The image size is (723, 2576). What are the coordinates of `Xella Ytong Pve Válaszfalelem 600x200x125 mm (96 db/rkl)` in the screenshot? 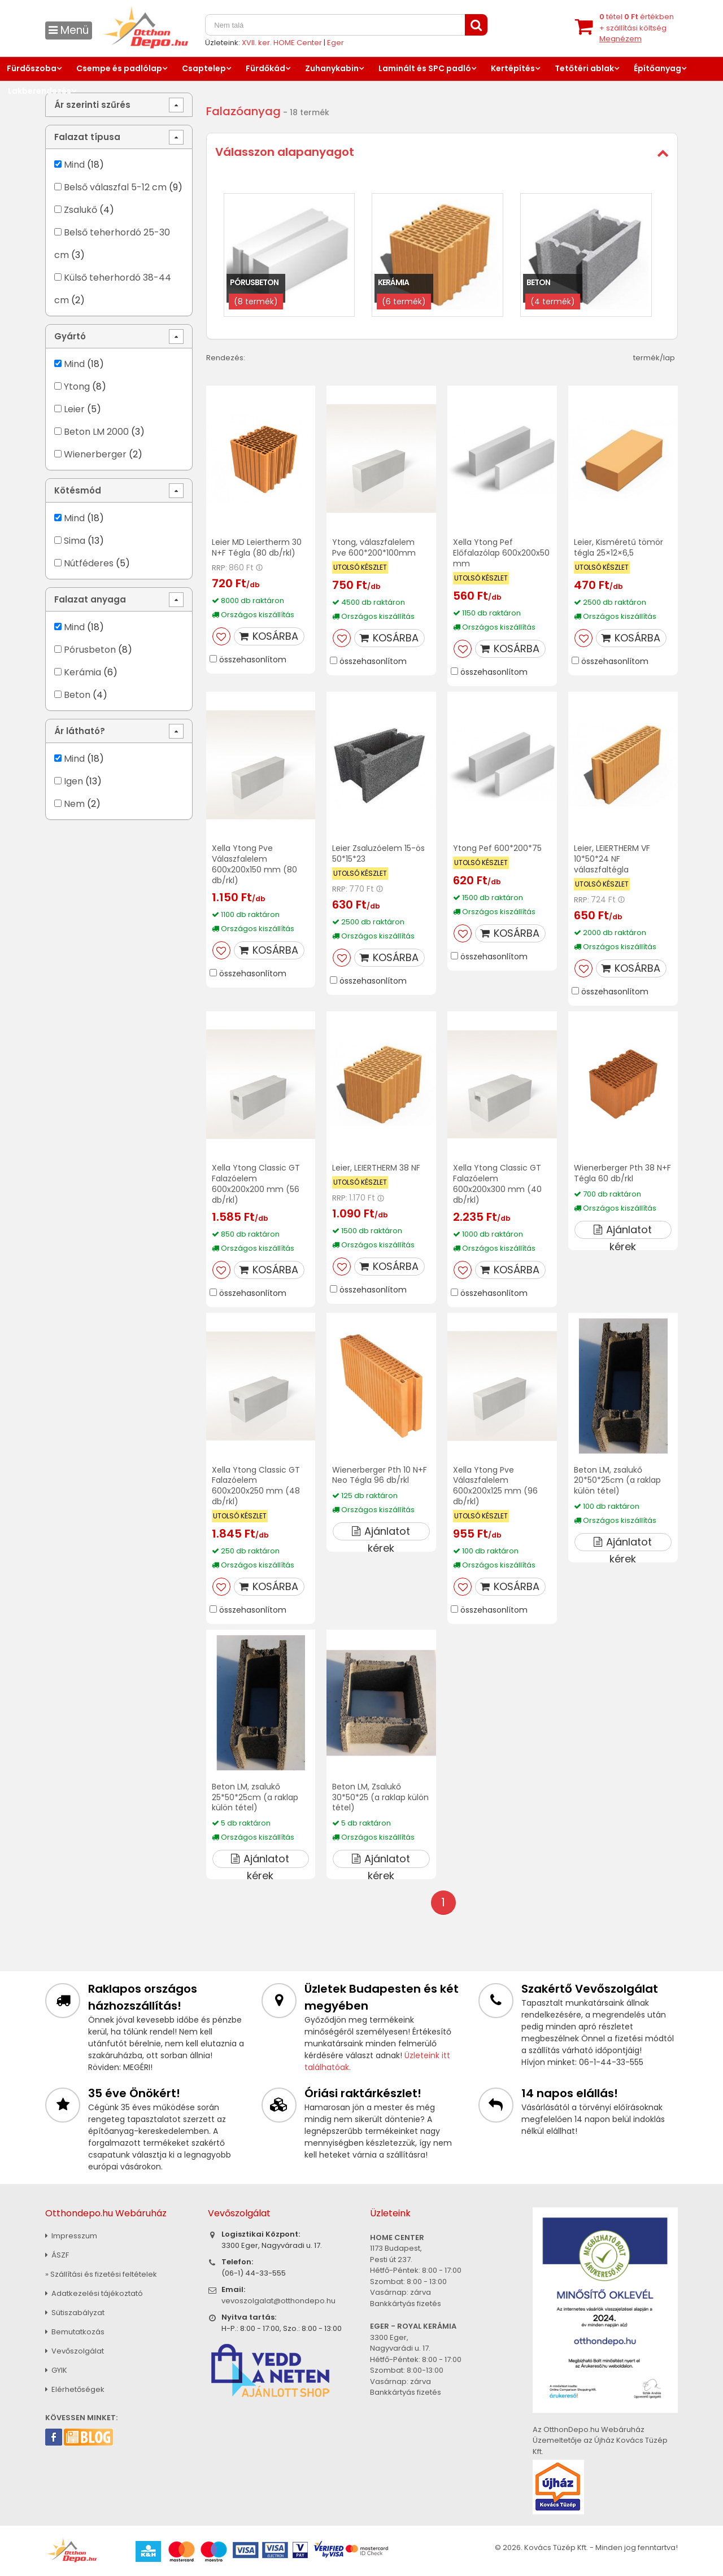 It's located at (495, 1486).